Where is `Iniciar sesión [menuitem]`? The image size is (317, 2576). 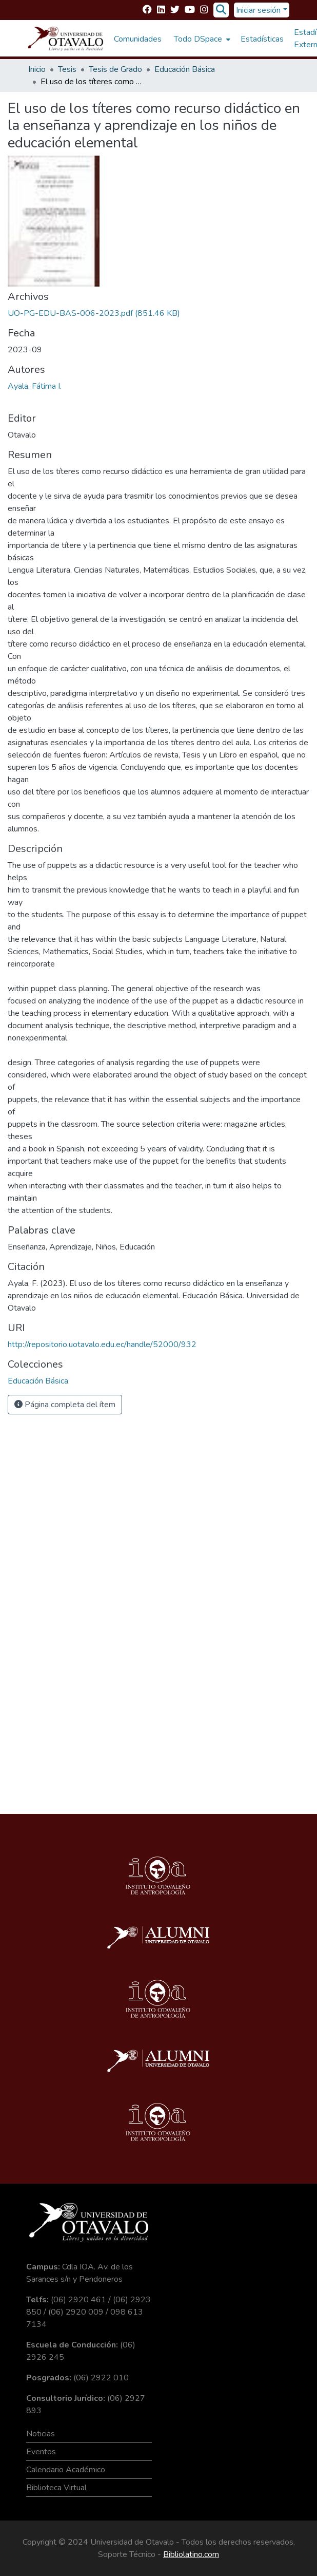 Iniciar sesión [menuitem] is located at coordinates (258, 10).